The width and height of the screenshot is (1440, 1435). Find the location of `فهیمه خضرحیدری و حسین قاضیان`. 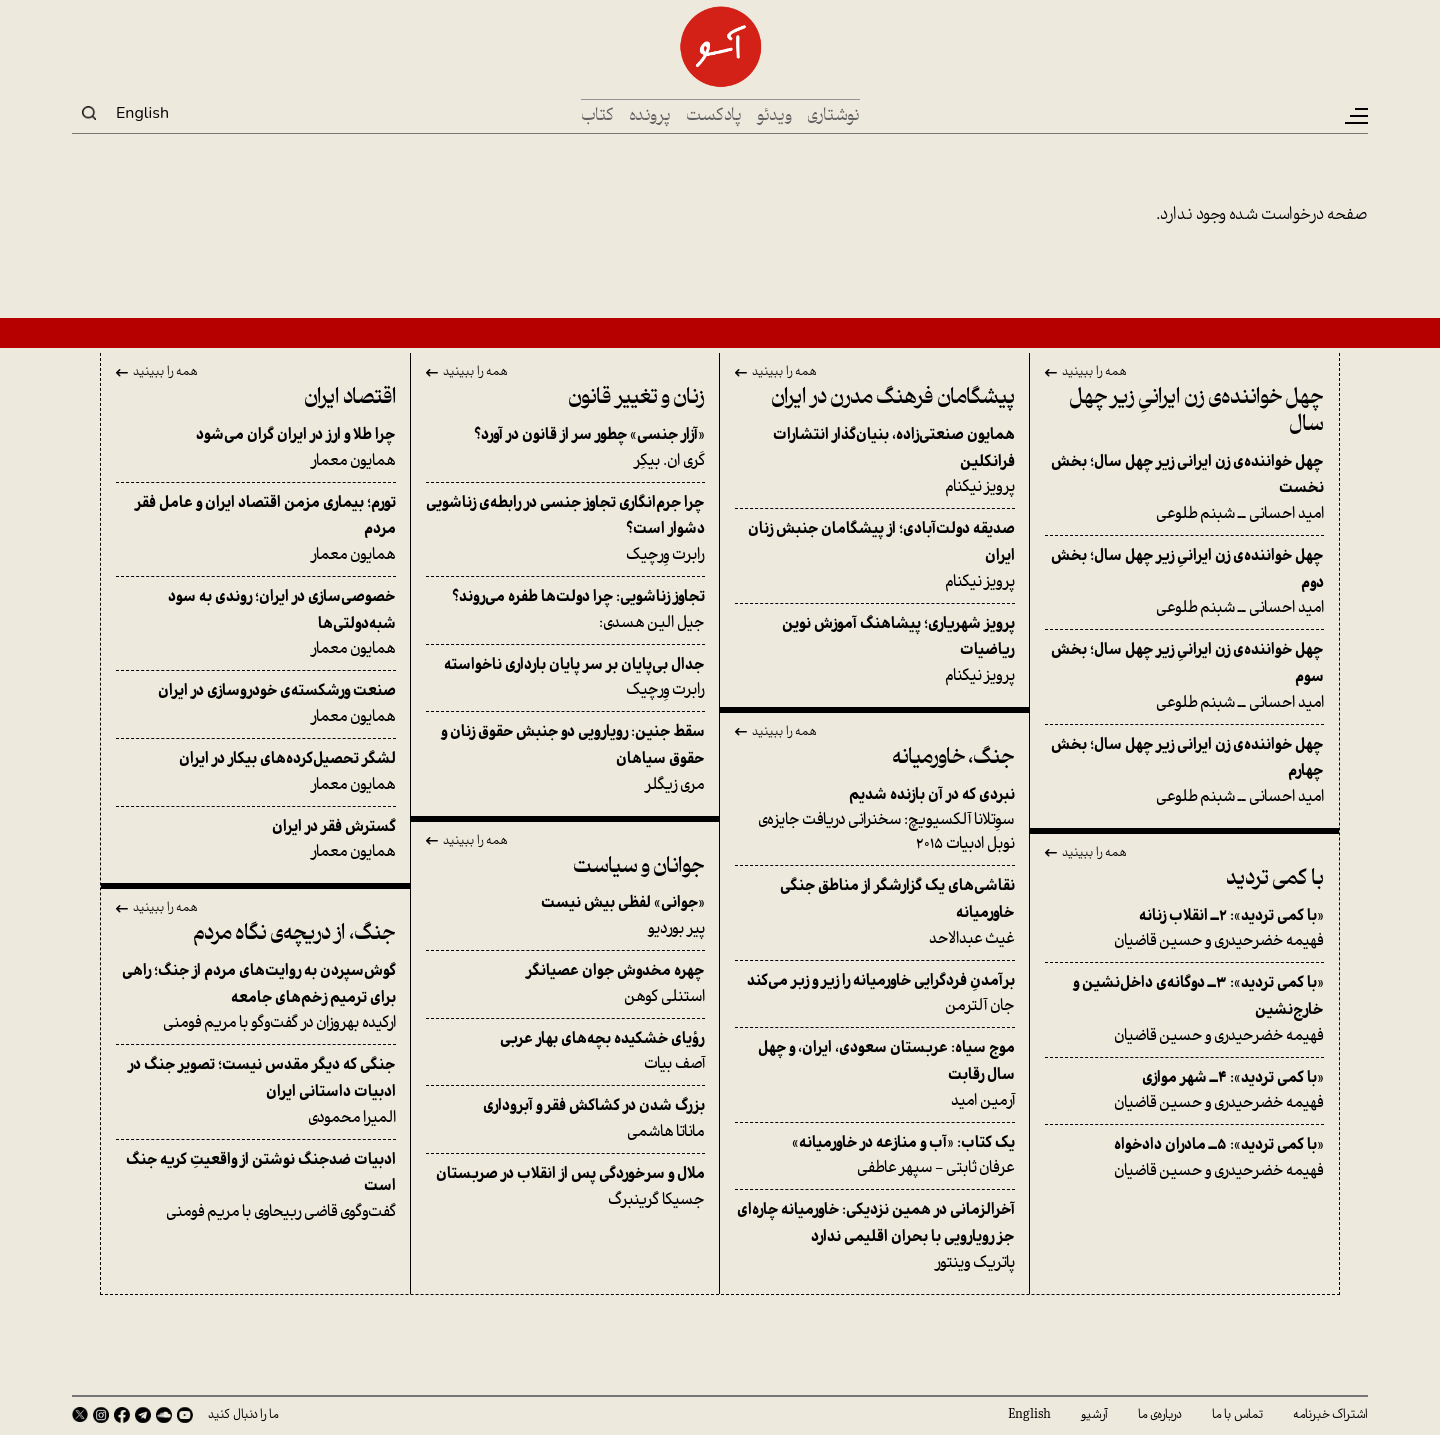

فهیمه خضرحیدری و حسین قاضیان is located at coordinates (1185, 929).